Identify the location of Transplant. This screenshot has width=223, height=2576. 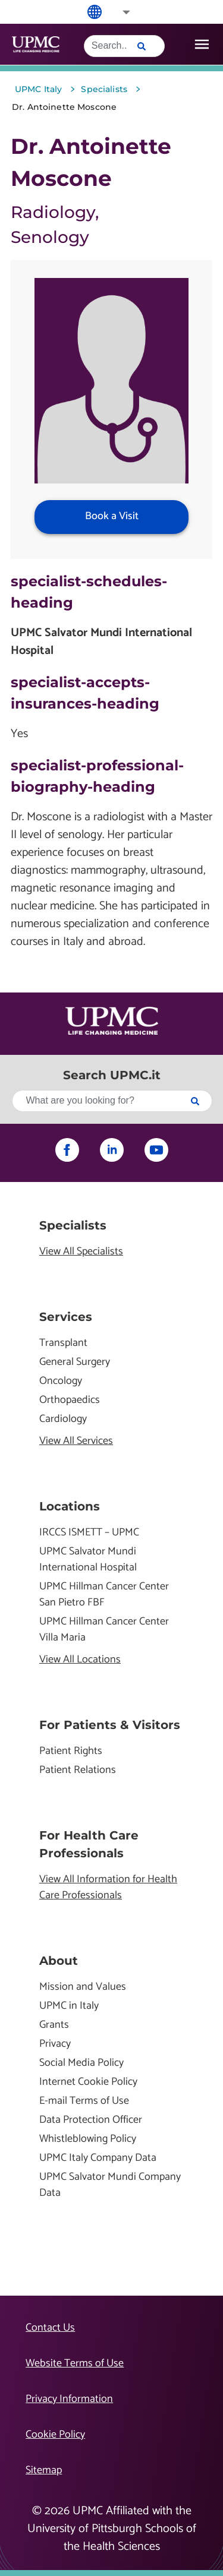
(63, 1343).